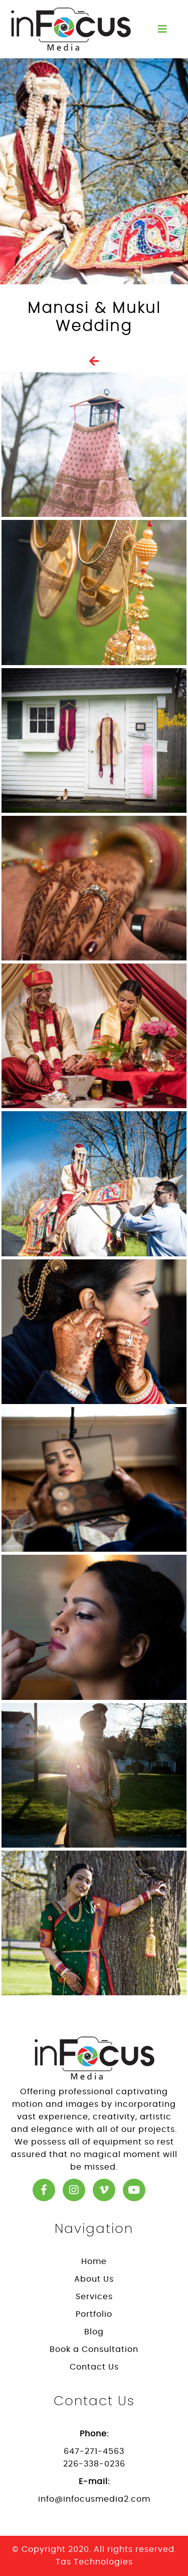 This screenshot has width=188, height=2576. Describe the element at coordinates (94, 2349) in the screenshot. I see `Book a Consultation` at that location.